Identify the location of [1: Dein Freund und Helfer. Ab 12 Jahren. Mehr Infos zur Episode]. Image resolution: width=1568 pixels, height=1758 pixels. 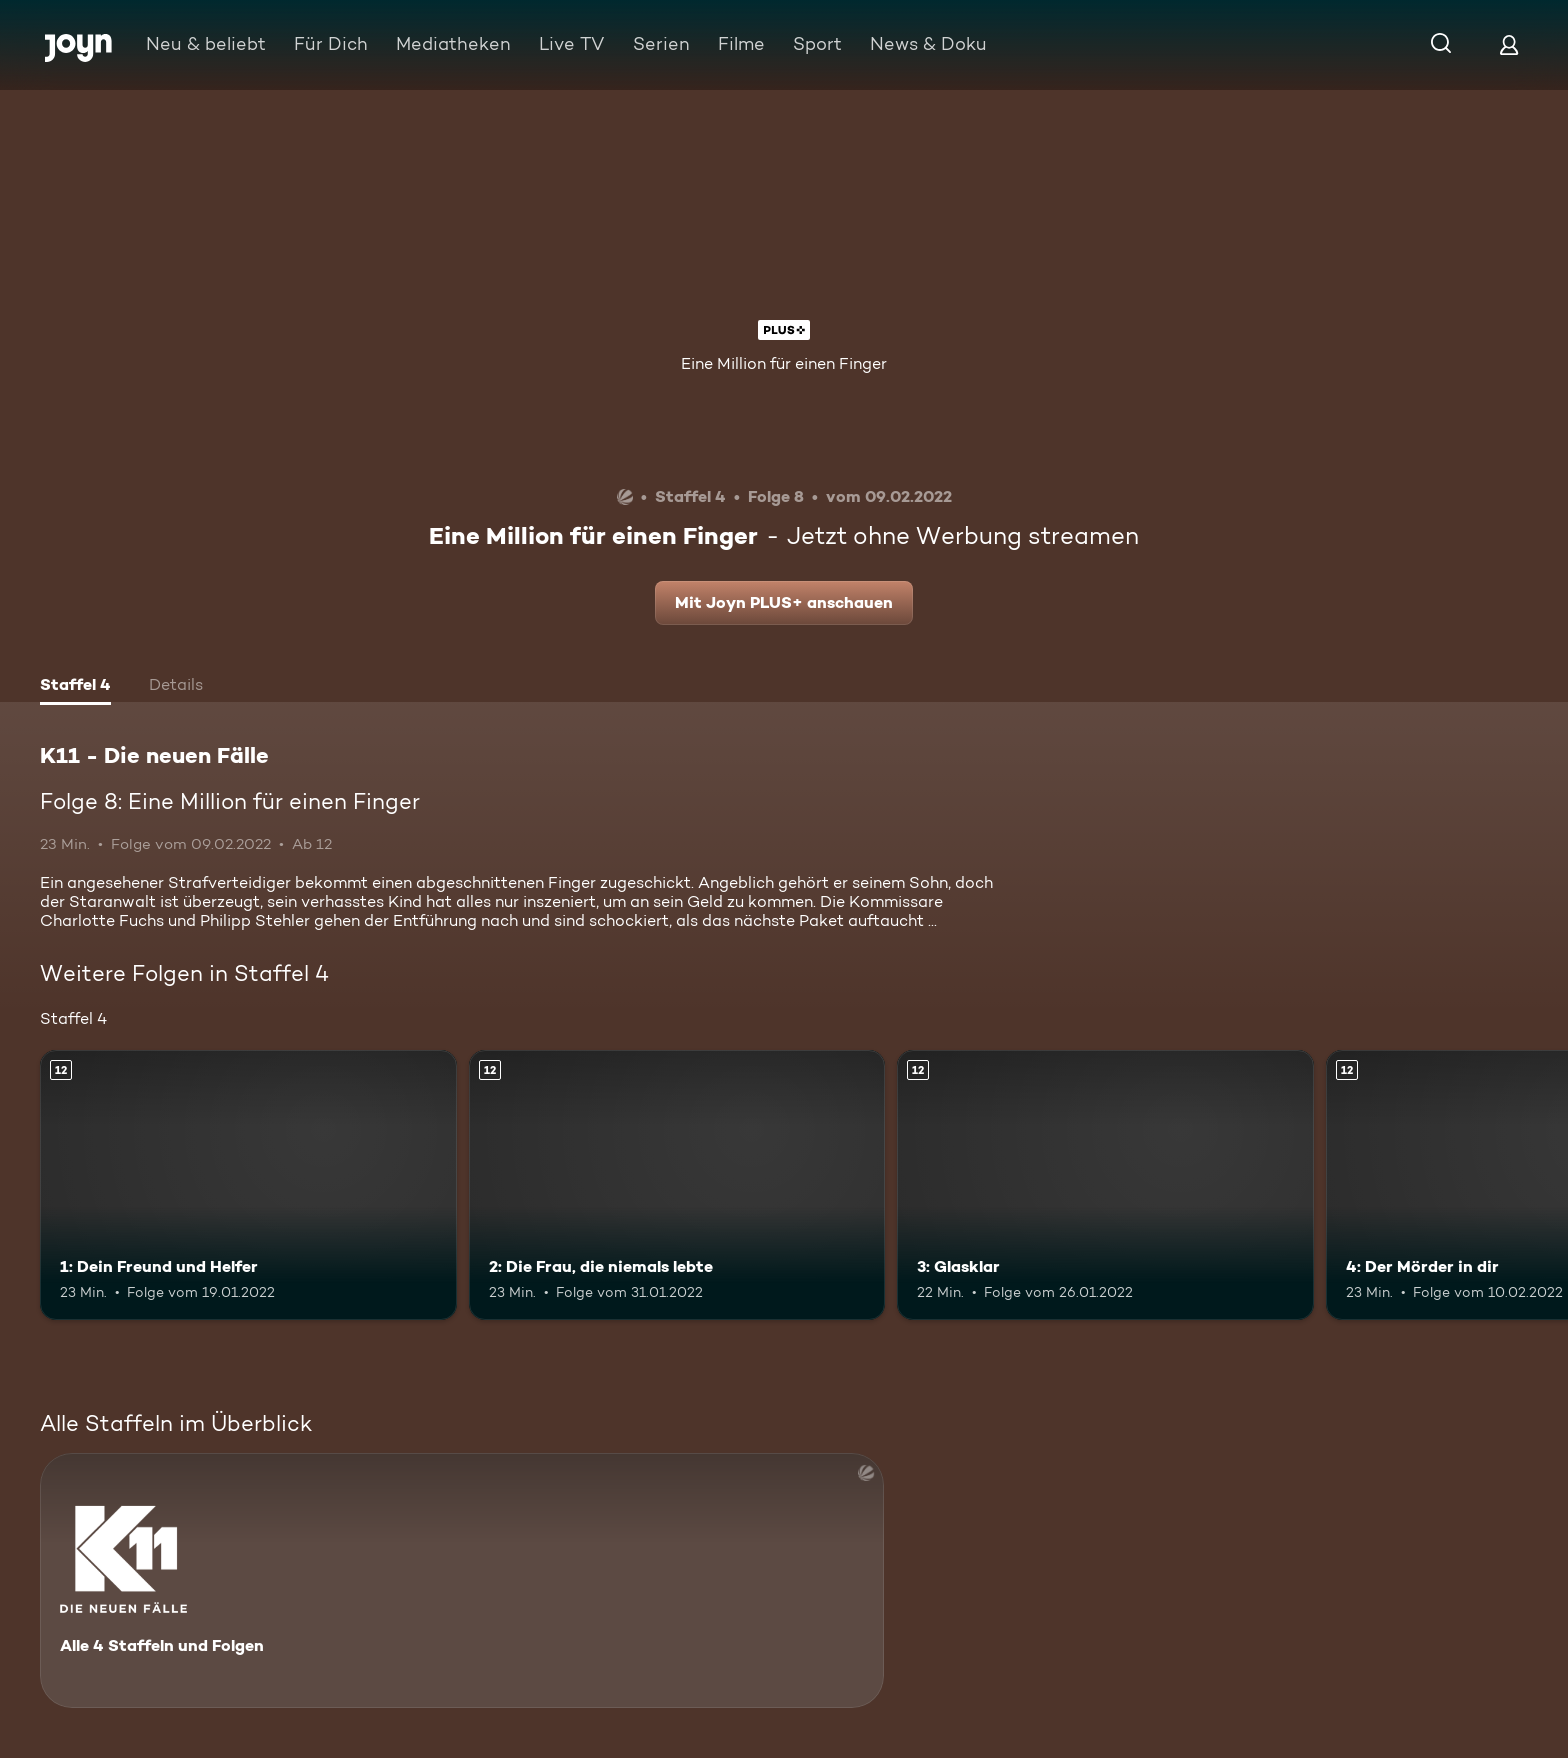
(248, 1185).